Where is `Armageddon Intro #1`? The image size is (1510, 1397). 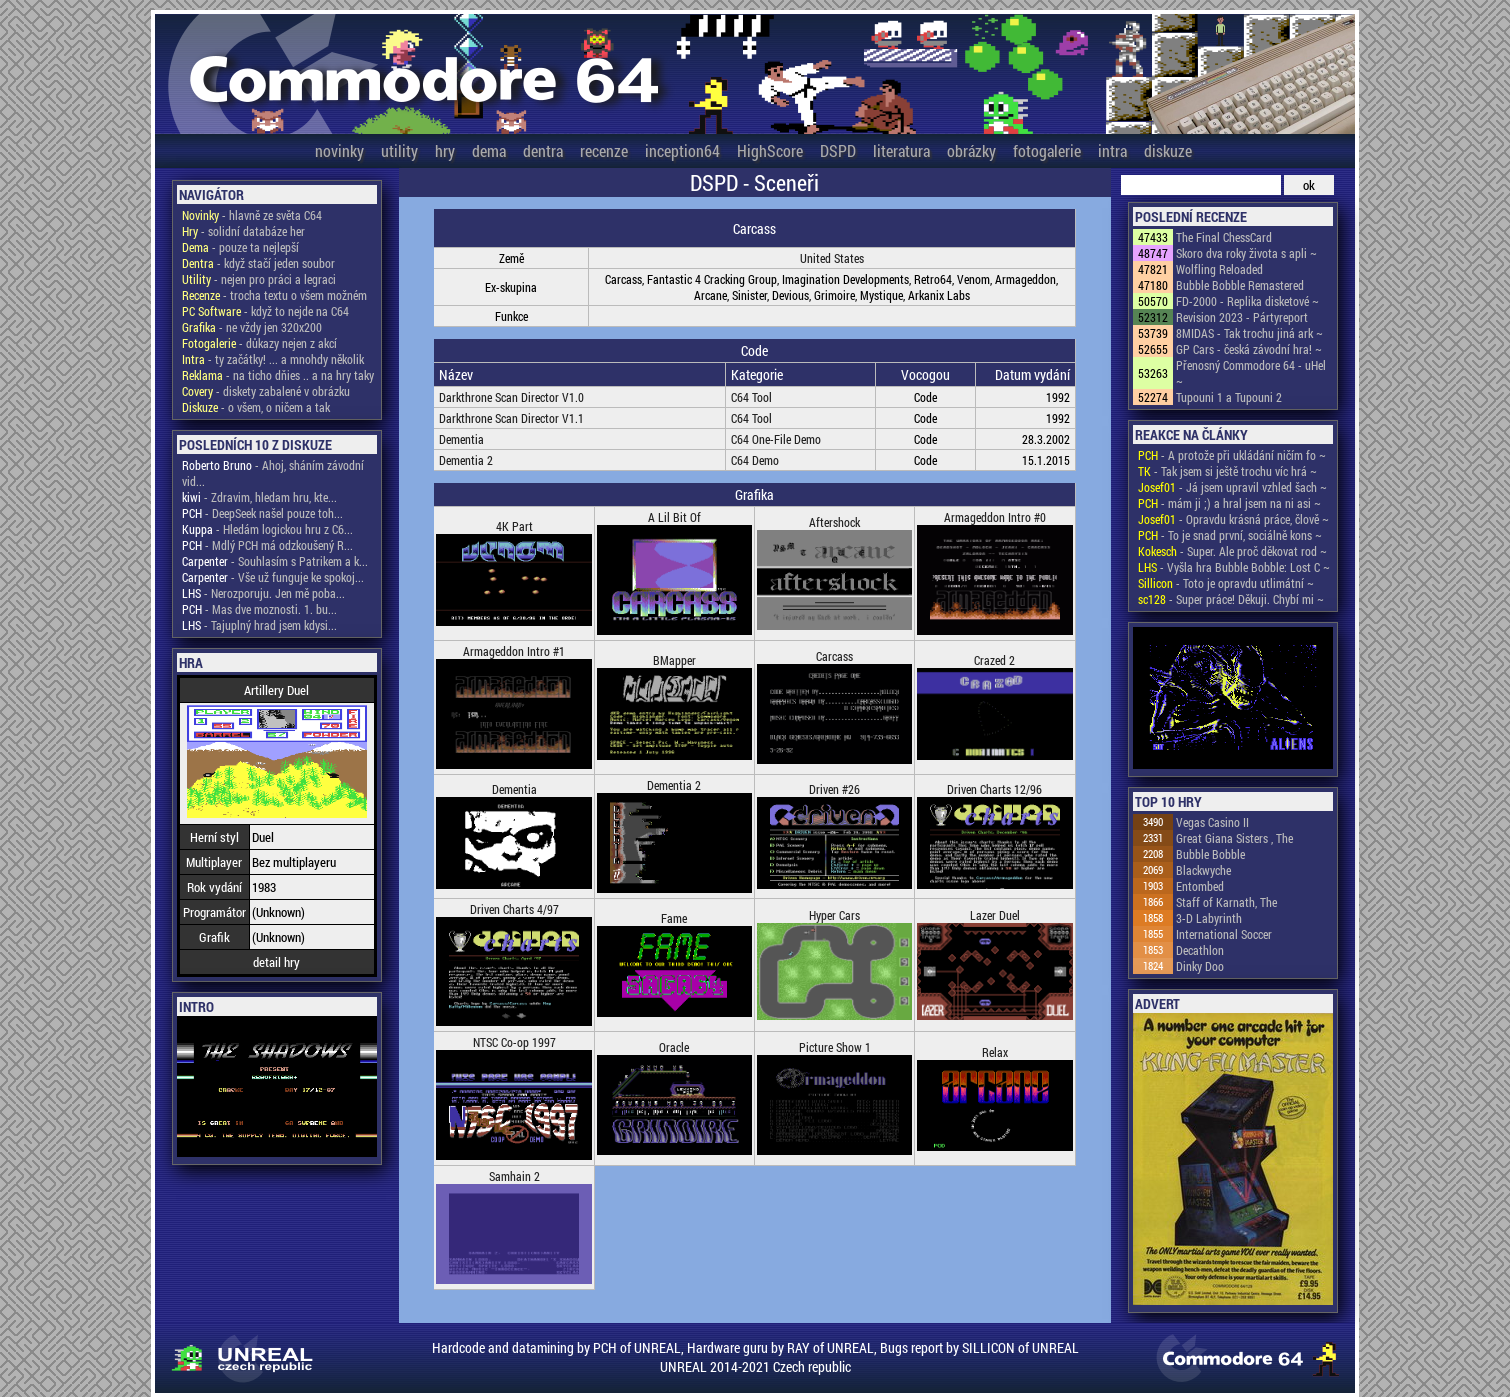
Armageddon Intro #1 is located at coordinates (514, 651).